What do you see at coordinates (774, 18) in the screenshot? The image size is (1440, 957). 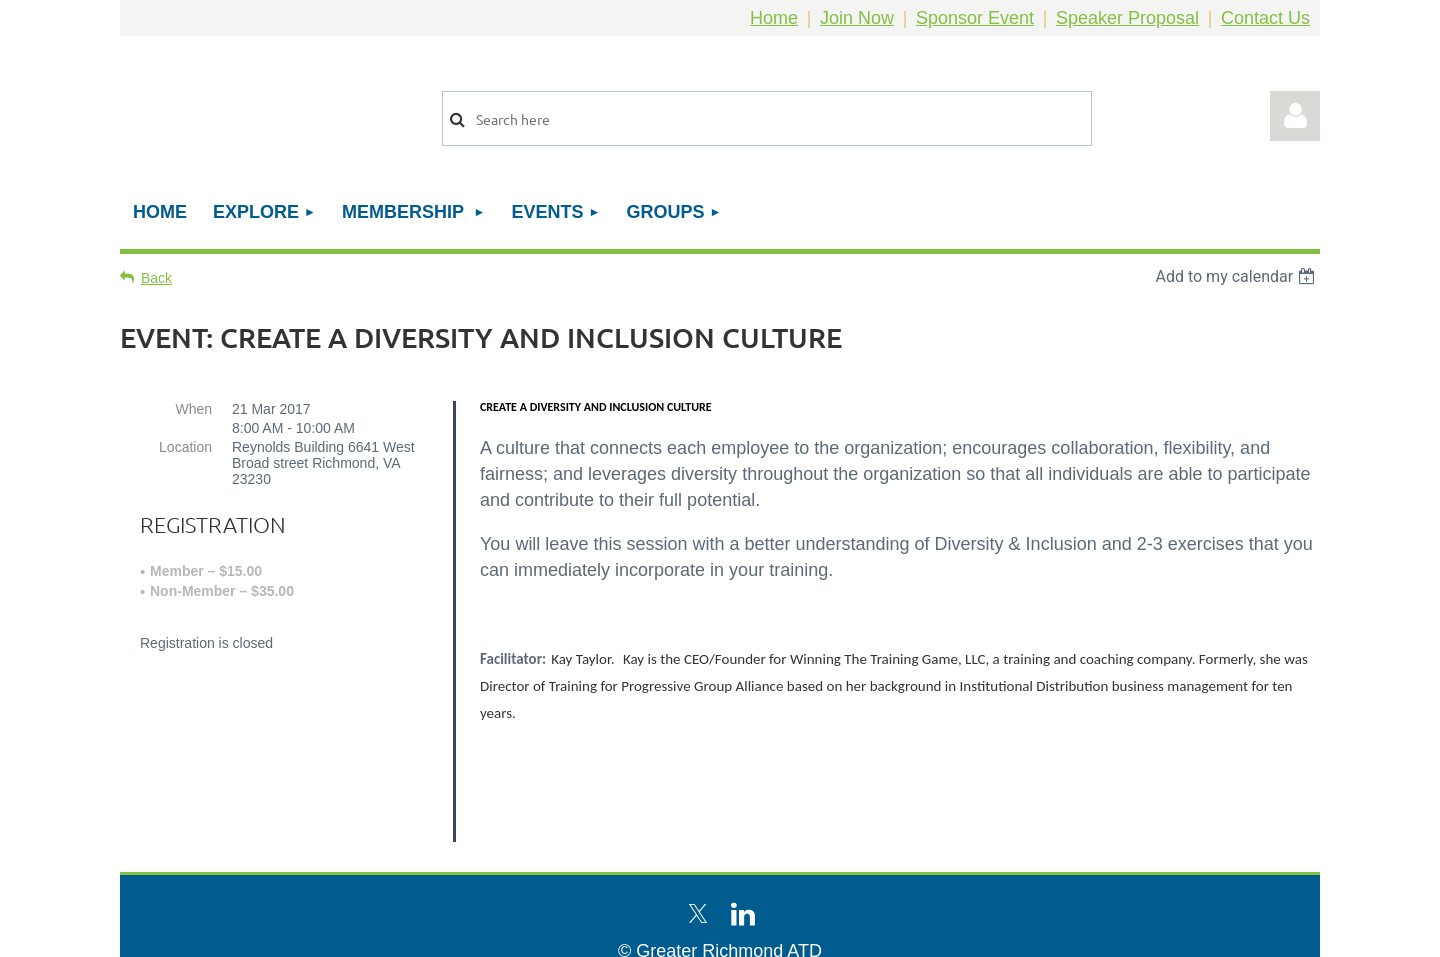 I see `Home` at bounding box center [774, 18].